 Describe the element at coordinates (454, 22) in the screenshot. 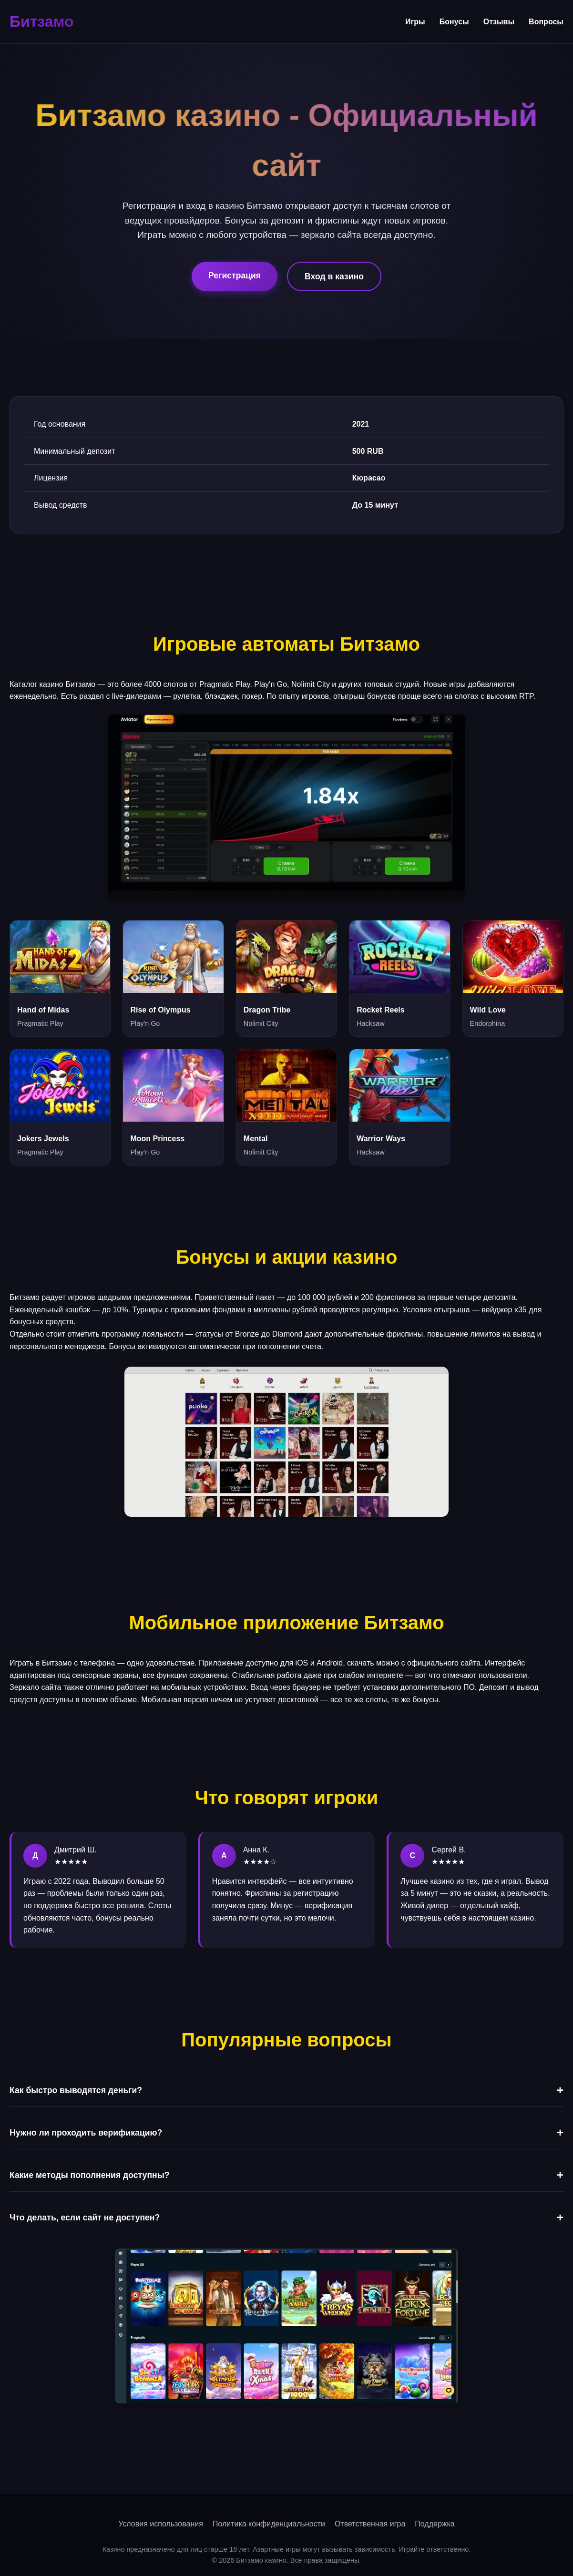

I see `Бонусы` at that location.